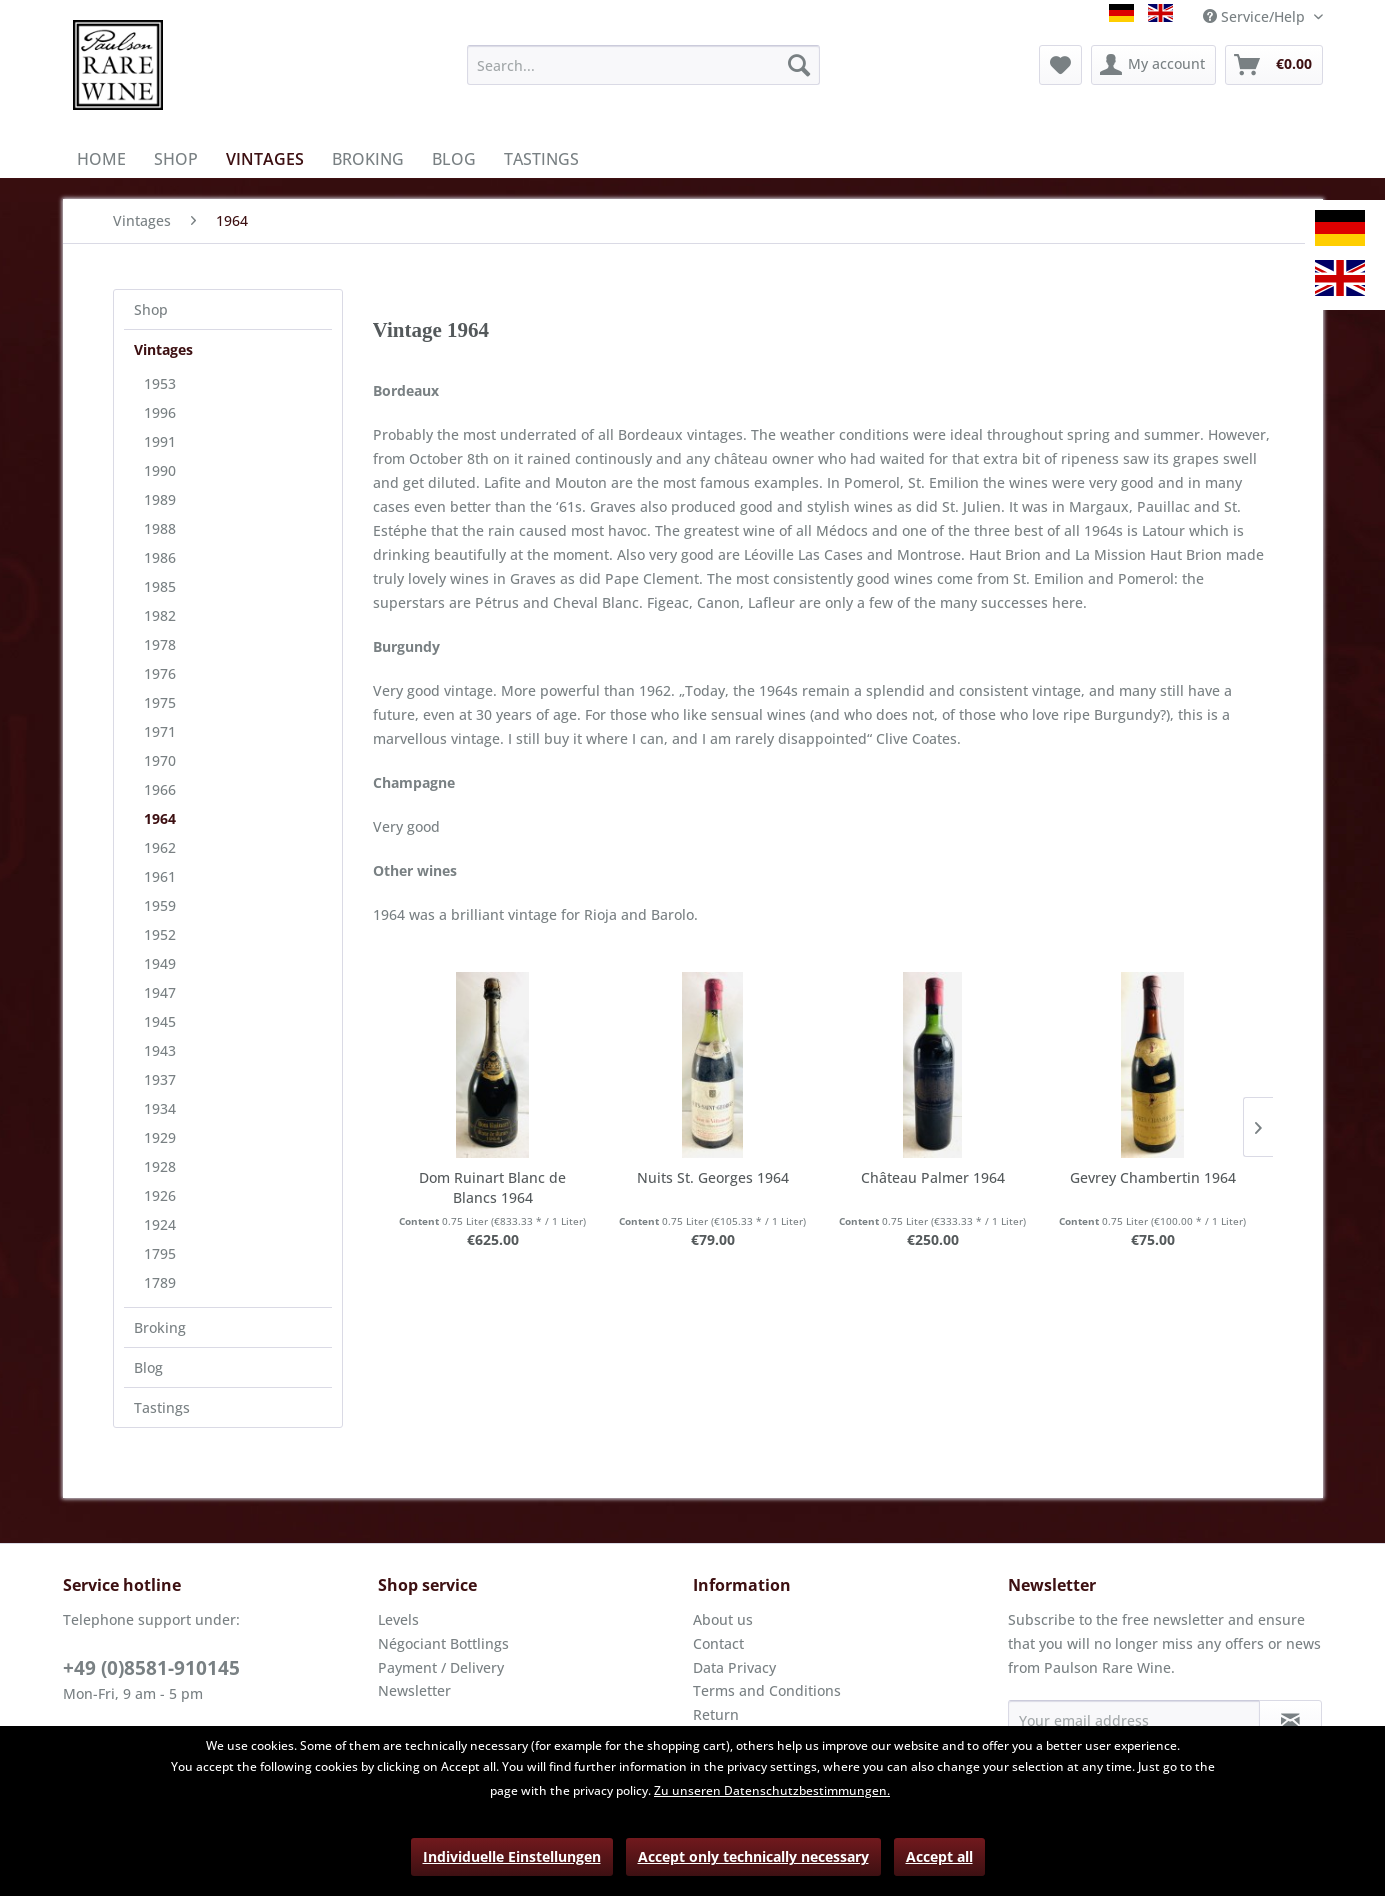 Image resolution: width=1385 pixels, height=1896 pixels. I want to click on 1978, so click(160, 644).